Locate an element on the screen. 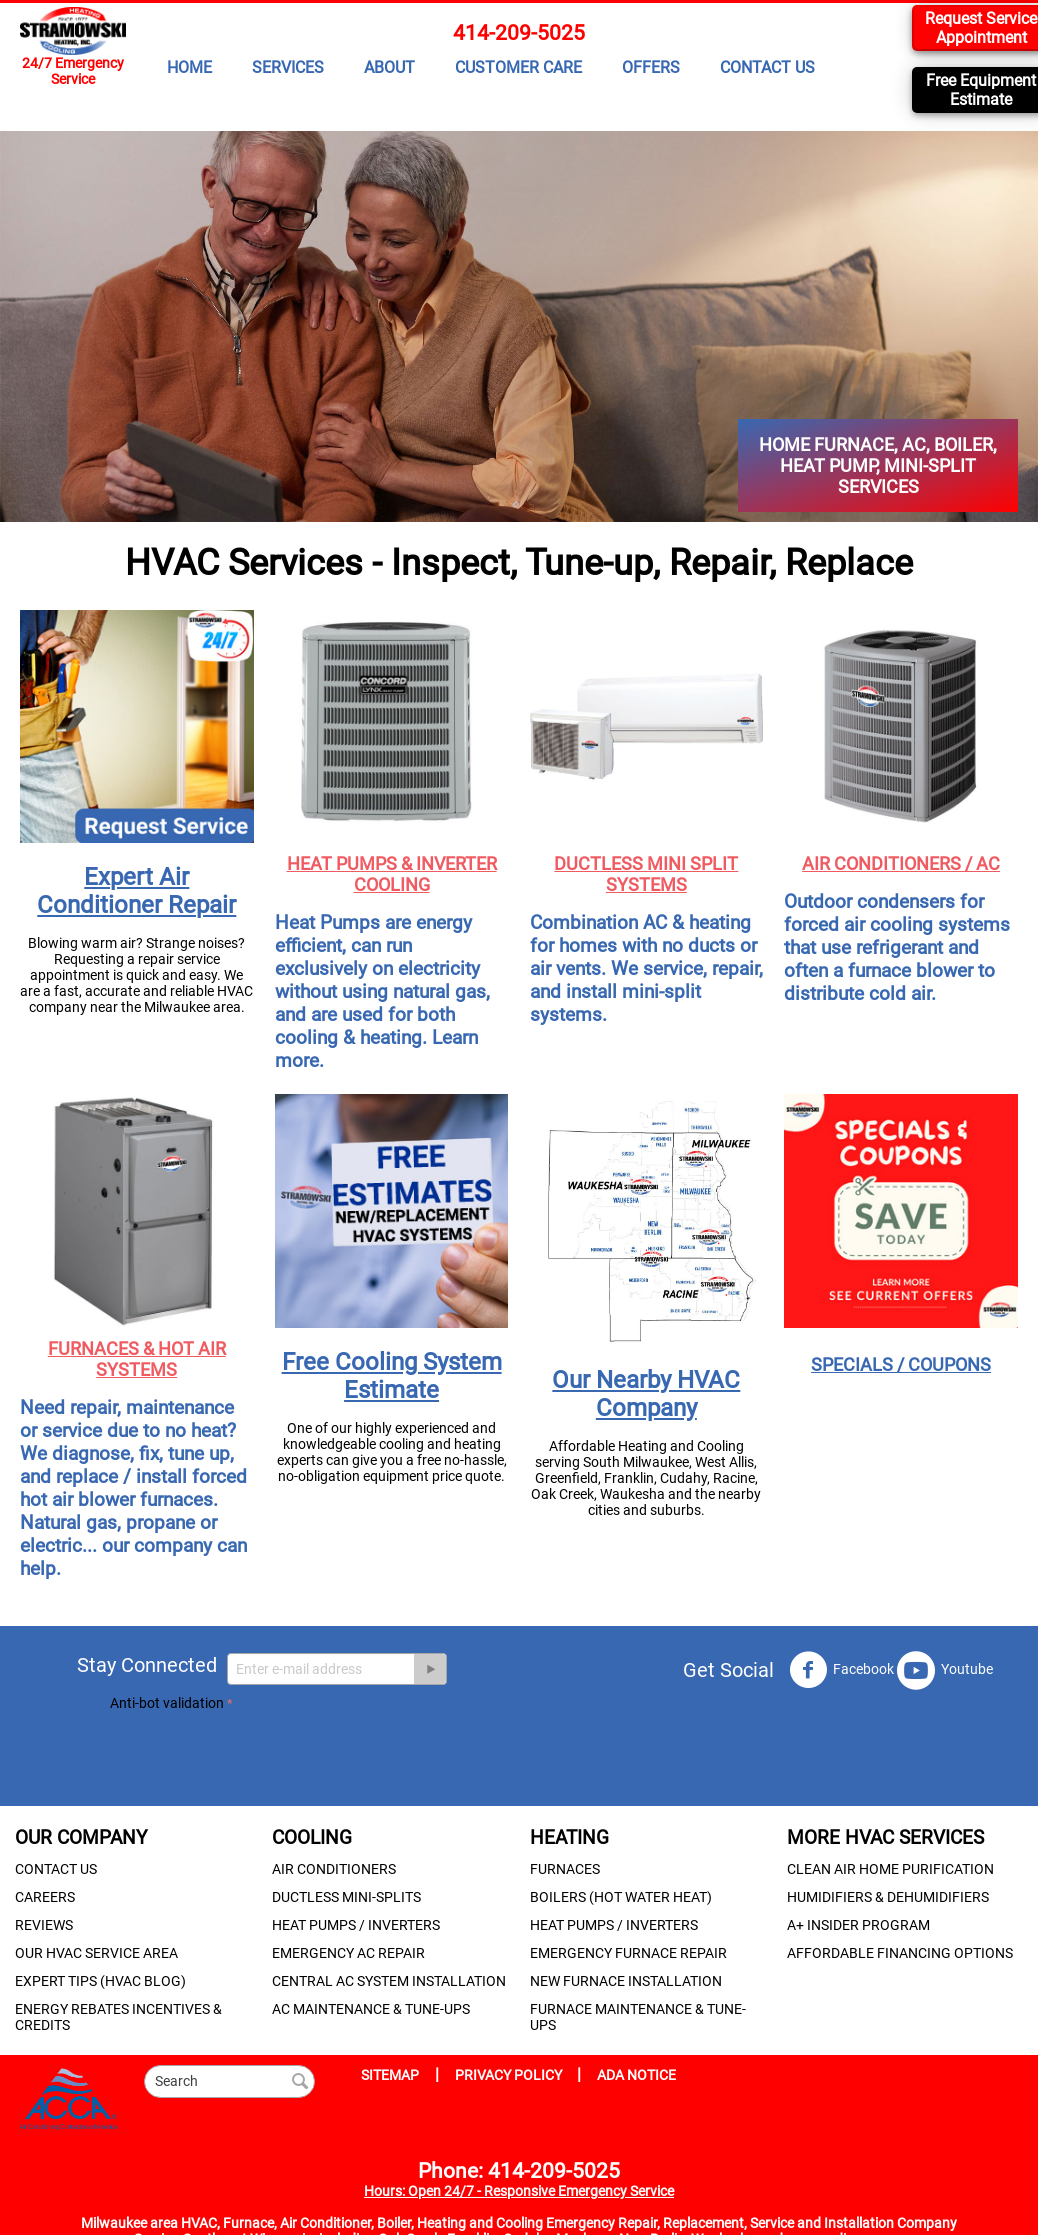 The image size is (1038, 2235). AC MAINTENANCE & TUNE-UPS is located at coordinates (371, 2009).